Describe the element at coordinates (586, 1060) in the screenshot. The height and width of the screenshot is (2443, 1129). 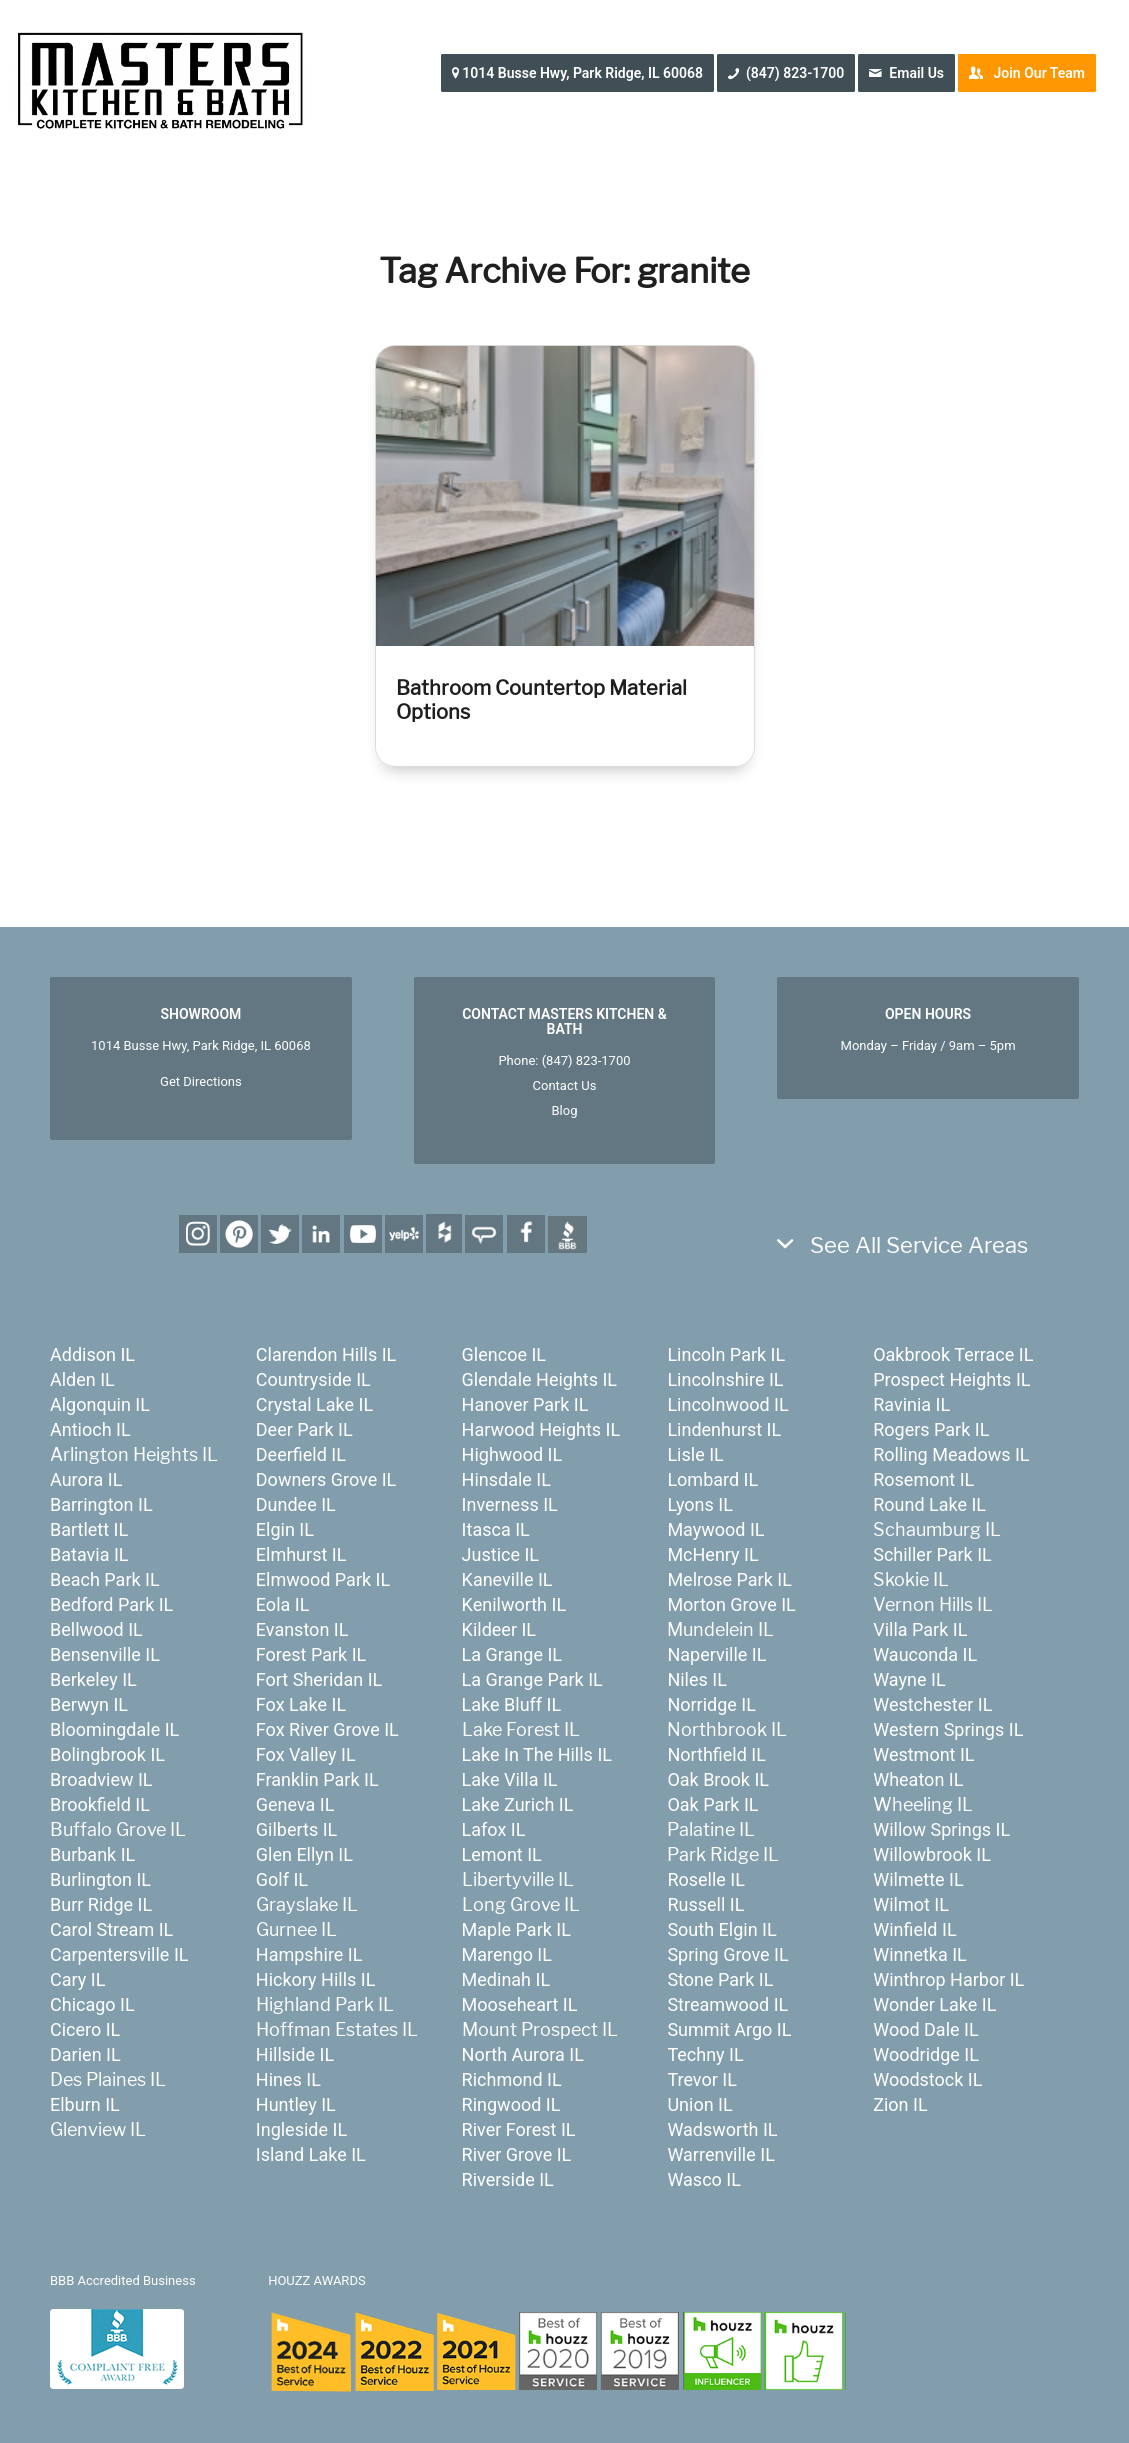
I see `(847) 823-1700` at that location.